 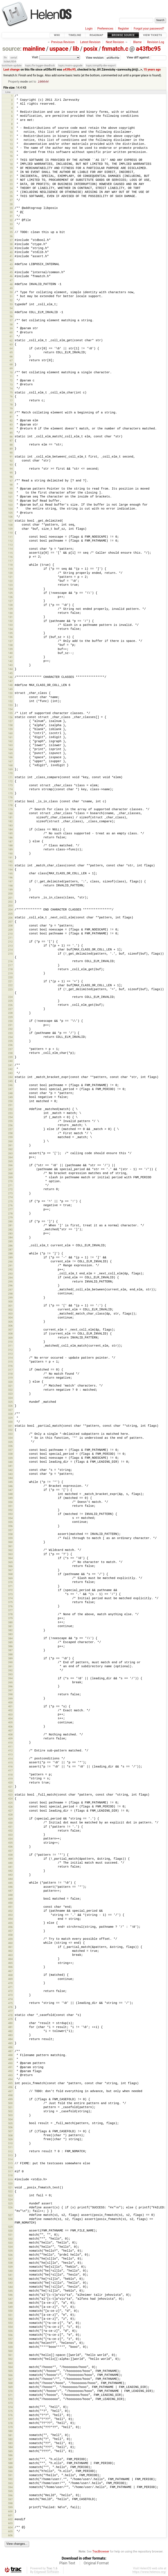 What do you see at coordinates (10, 613) in the screenshot?
I see `130` at bounding box center [10, 613].